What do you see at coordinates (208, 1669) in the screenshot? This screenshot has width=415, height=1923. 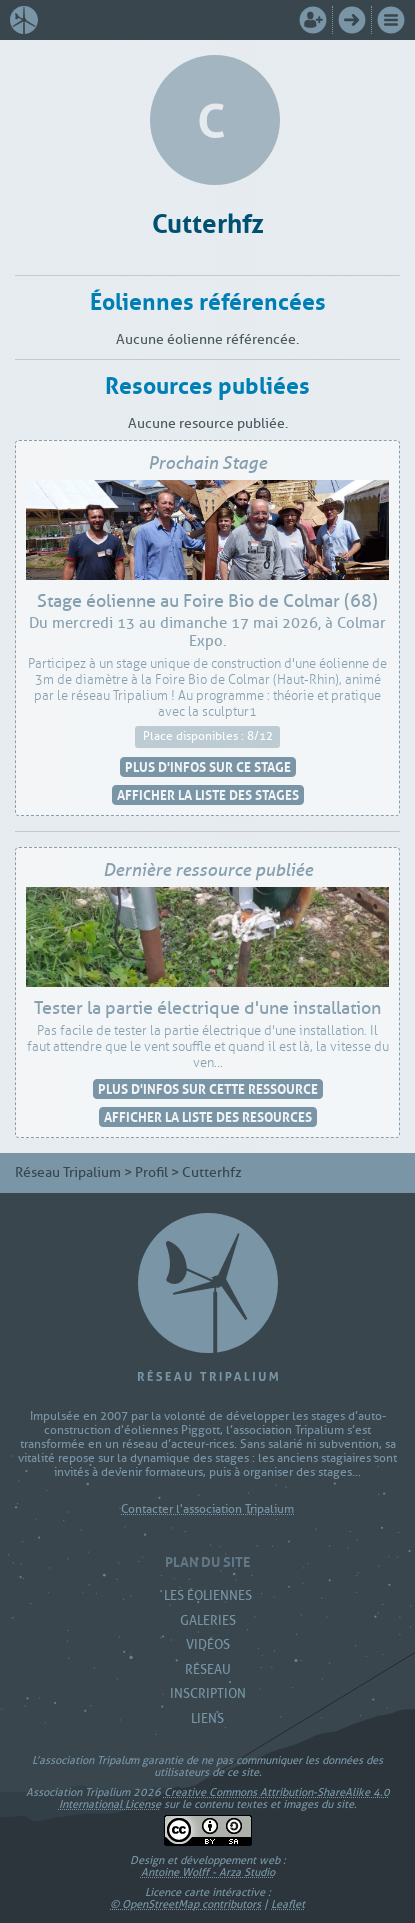 I see `Réseau` at bounding box center [208, 1669].